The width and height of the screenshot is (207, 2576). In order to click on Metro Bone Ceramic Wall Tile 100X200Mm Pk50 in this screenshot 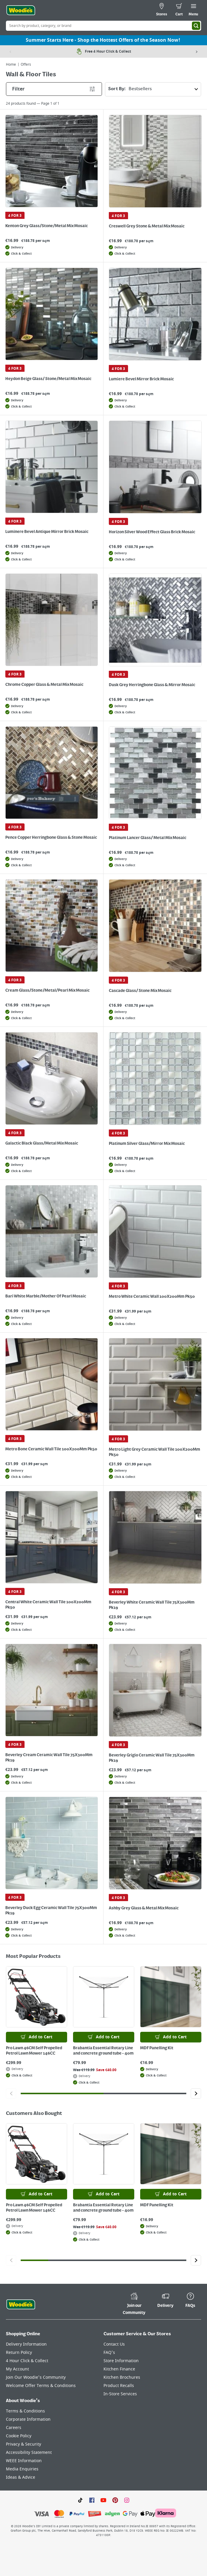, I will do `click(51, 1449)`.